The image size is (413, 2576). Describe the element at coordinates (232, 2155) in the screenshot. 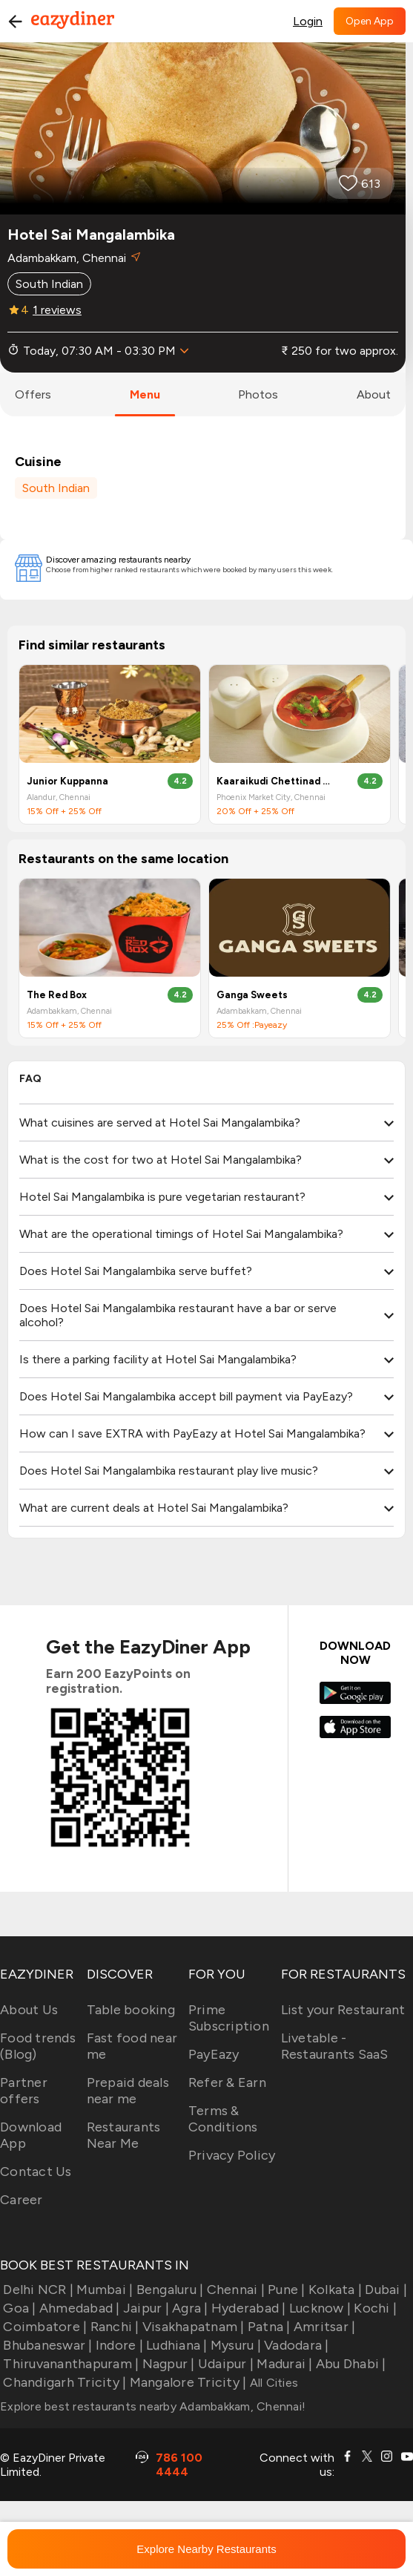

I see `Privacy Policy` at that location.